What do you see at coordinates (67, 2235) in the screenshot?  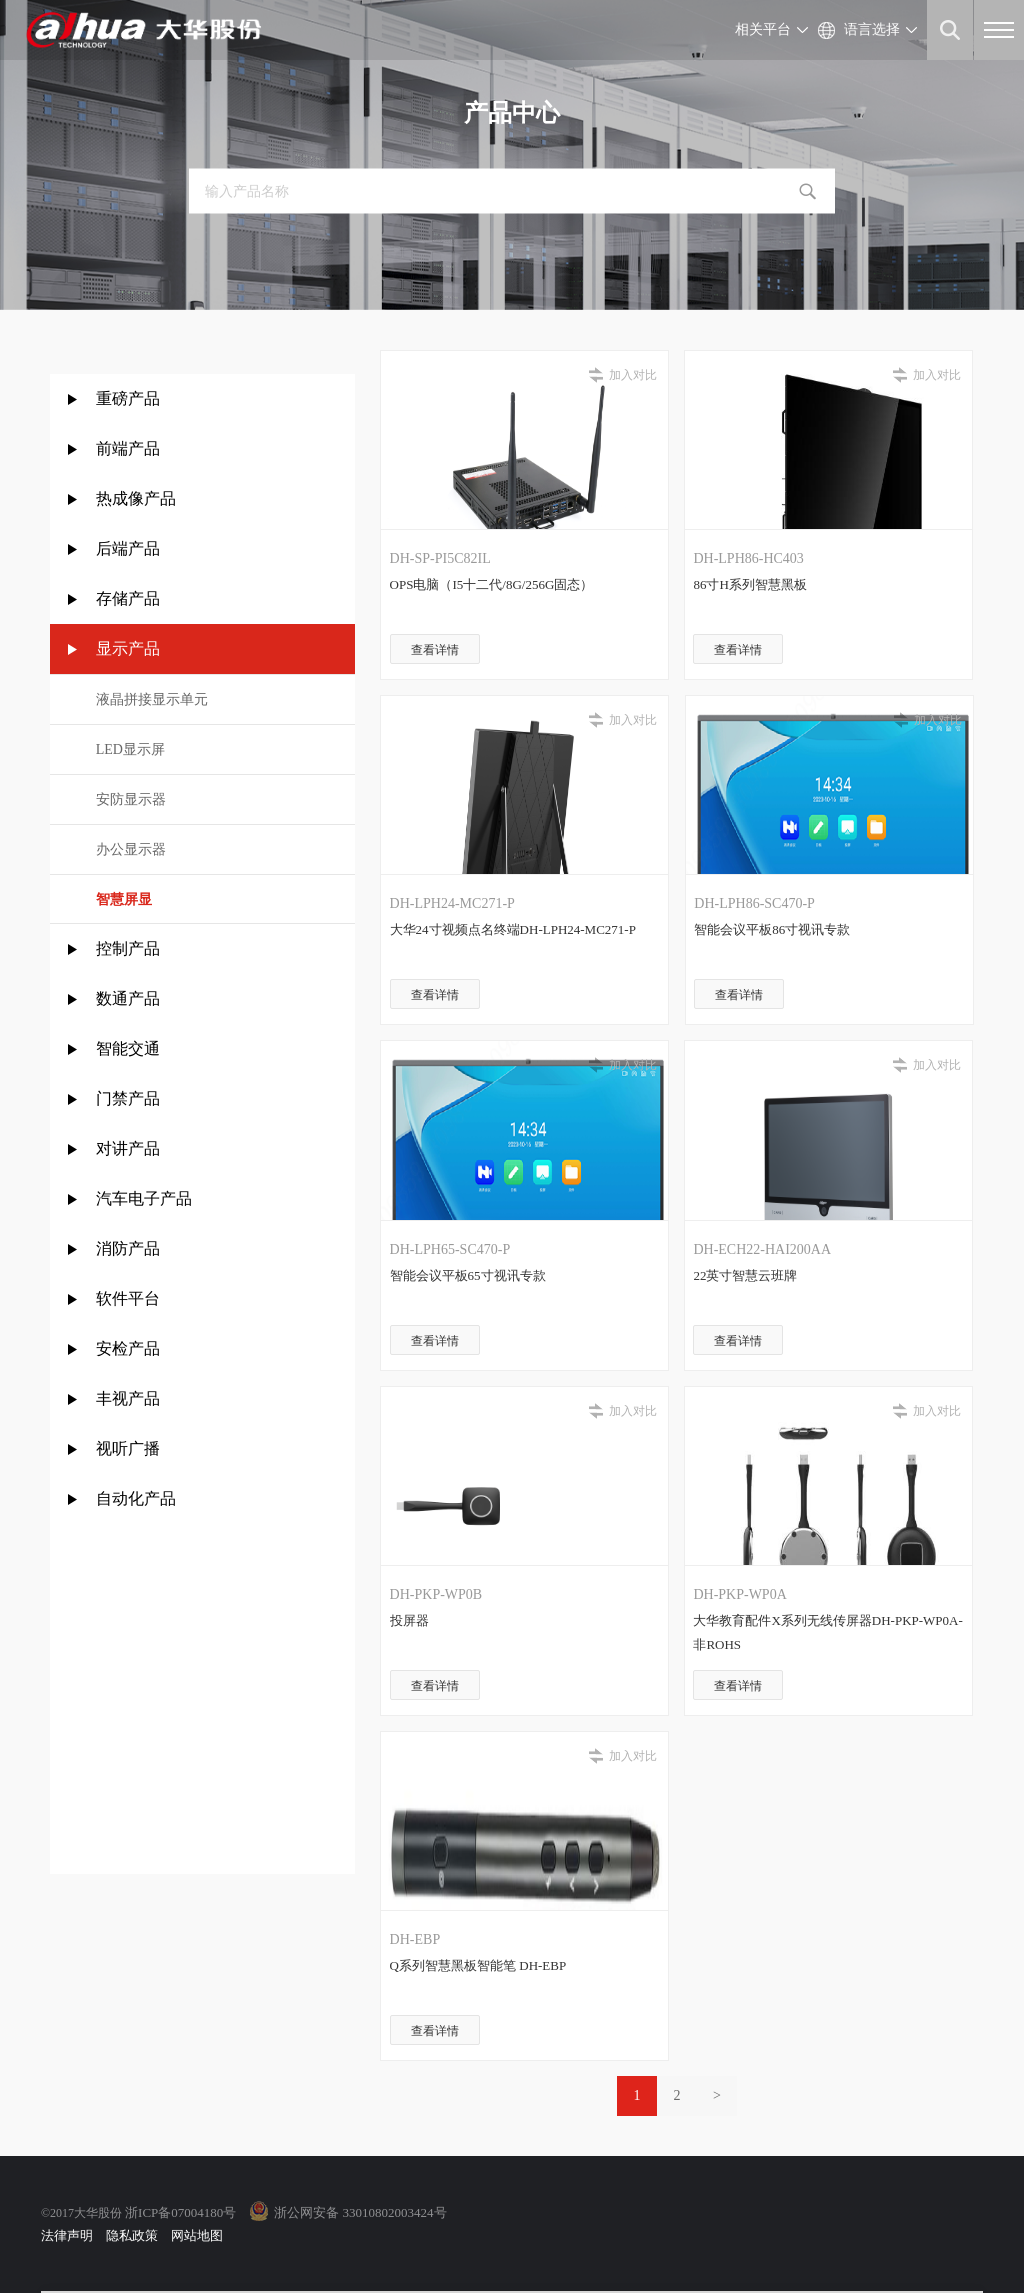 I see `法律声明` at bounding box center [67, 2235].